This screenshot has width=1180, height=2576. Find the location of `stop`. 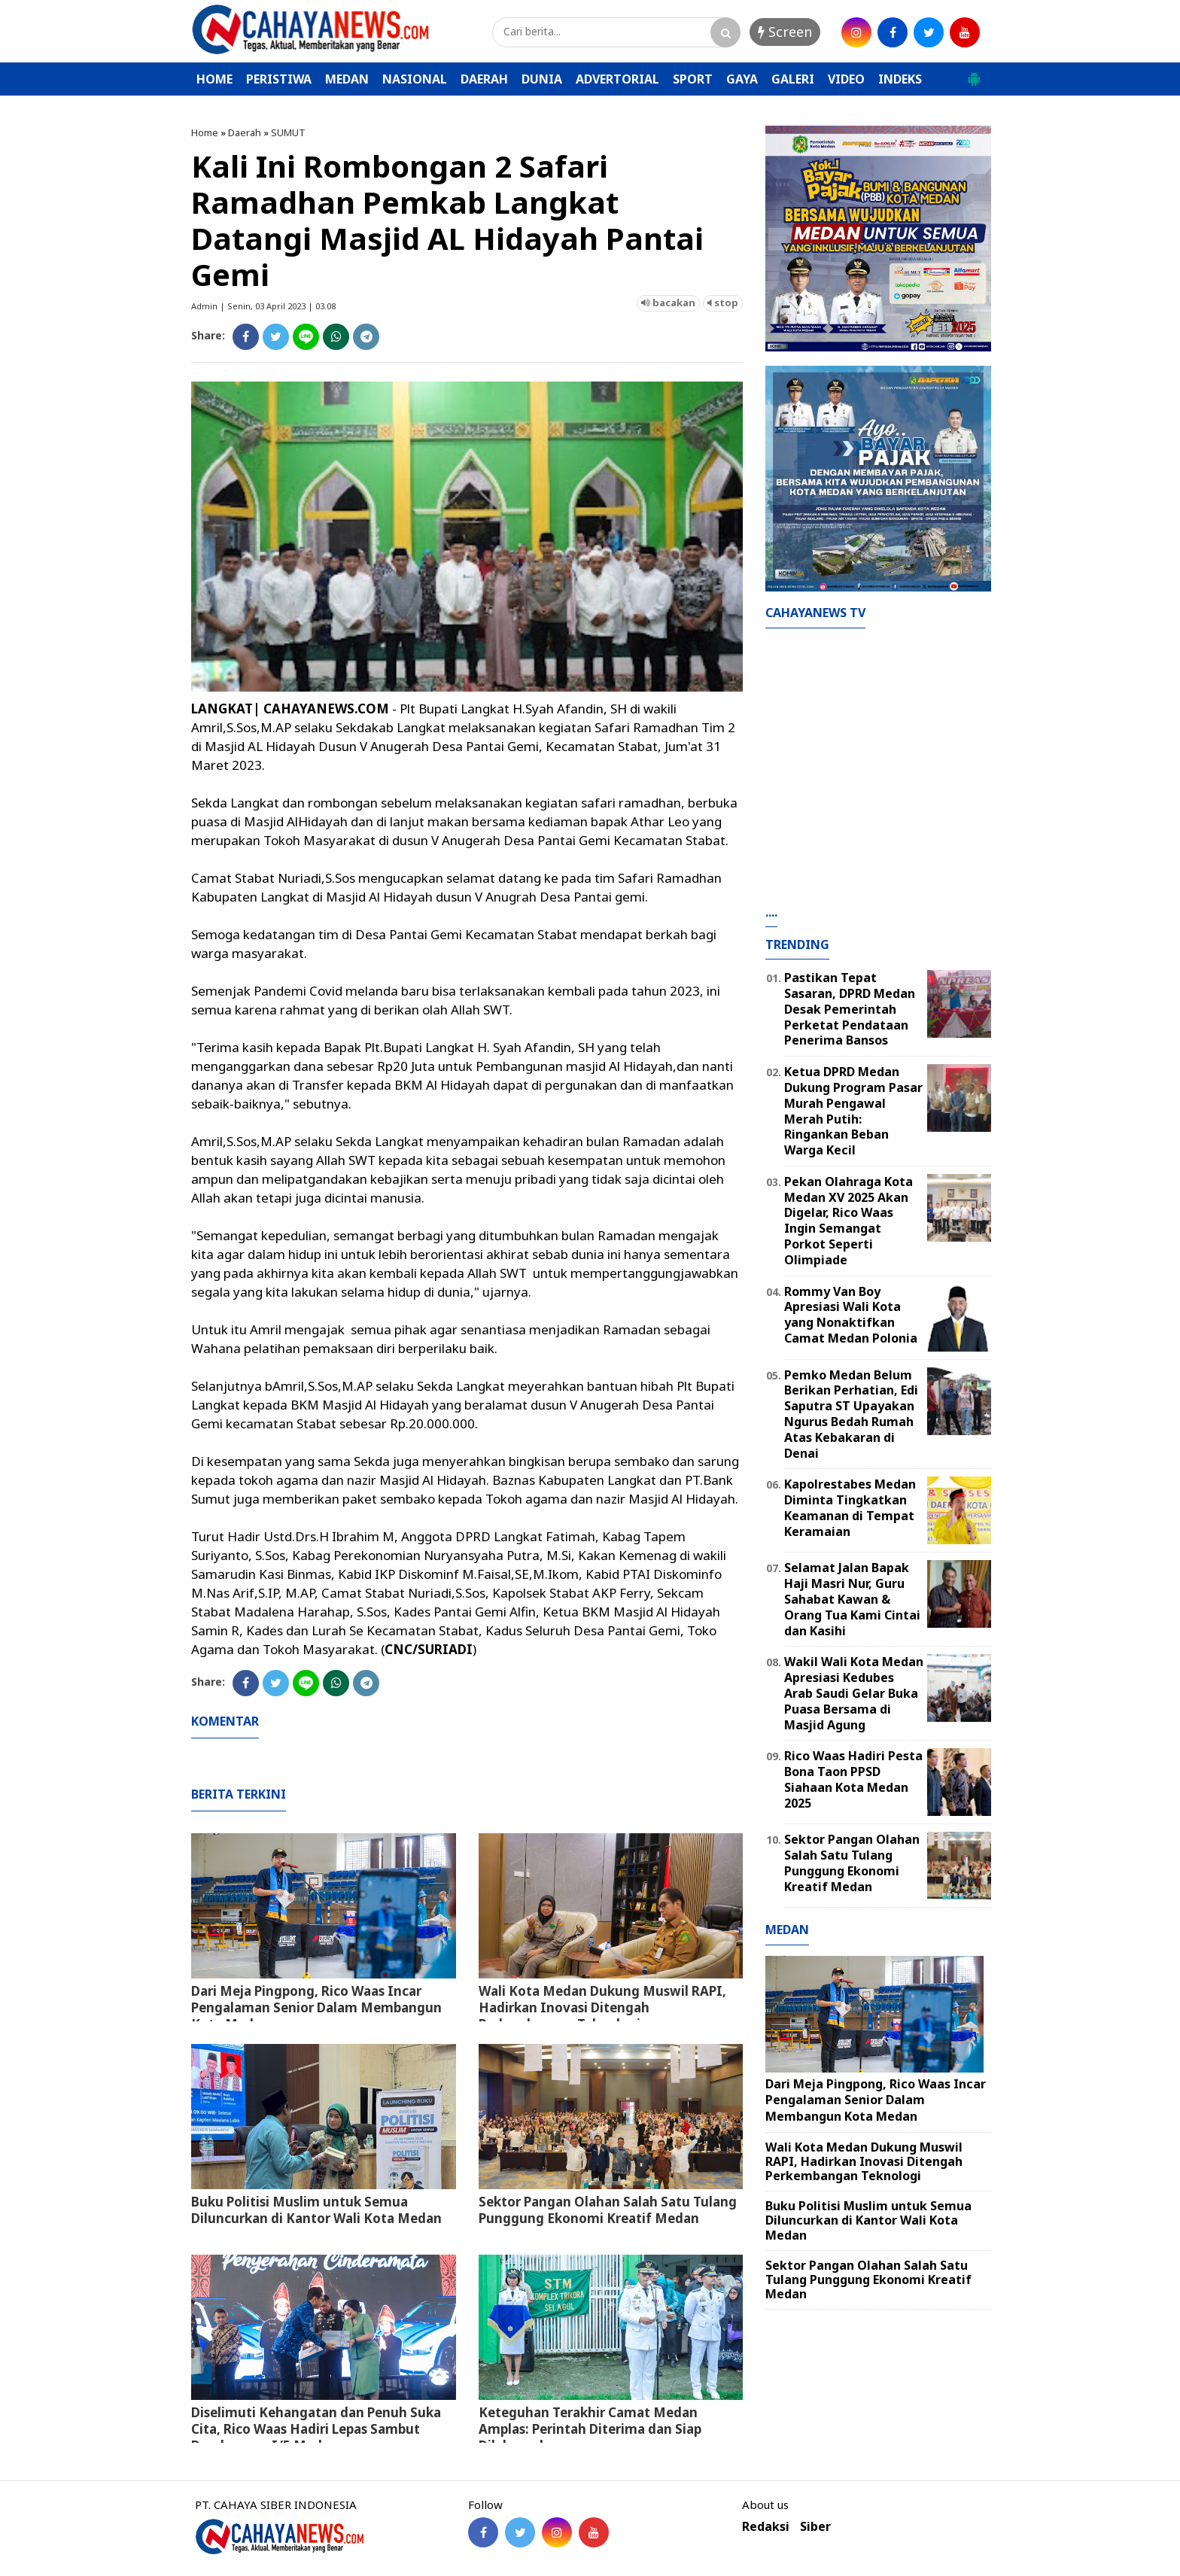

stop is located at coordinates (722, 302).